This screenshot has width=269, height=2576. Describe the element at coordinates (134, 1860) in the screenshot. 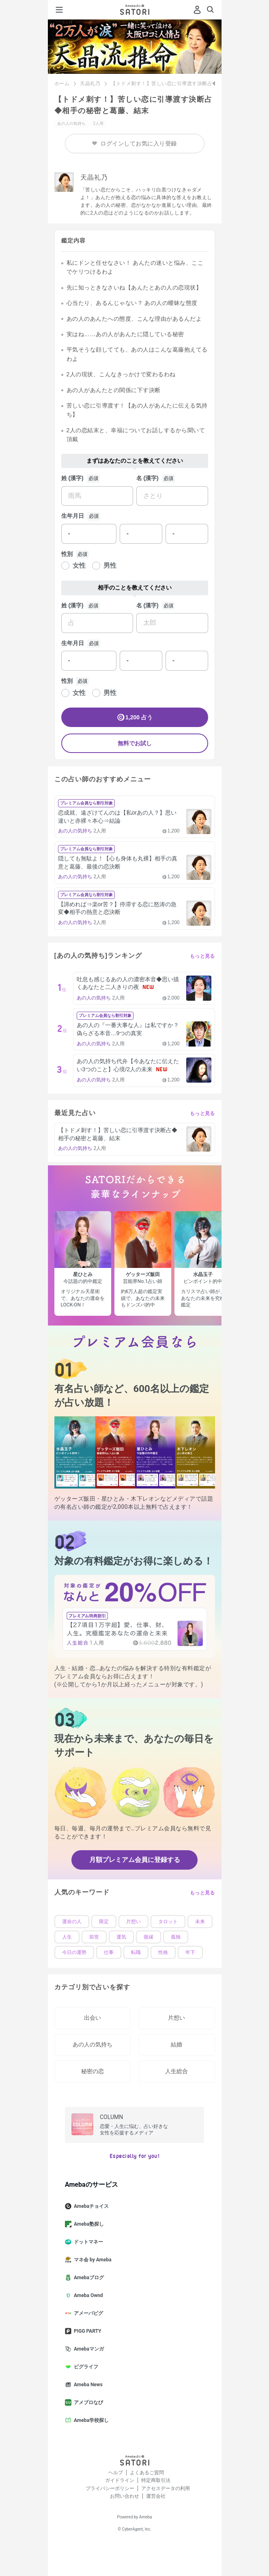

I see `月額プレミアム会員に登録する` at that location.